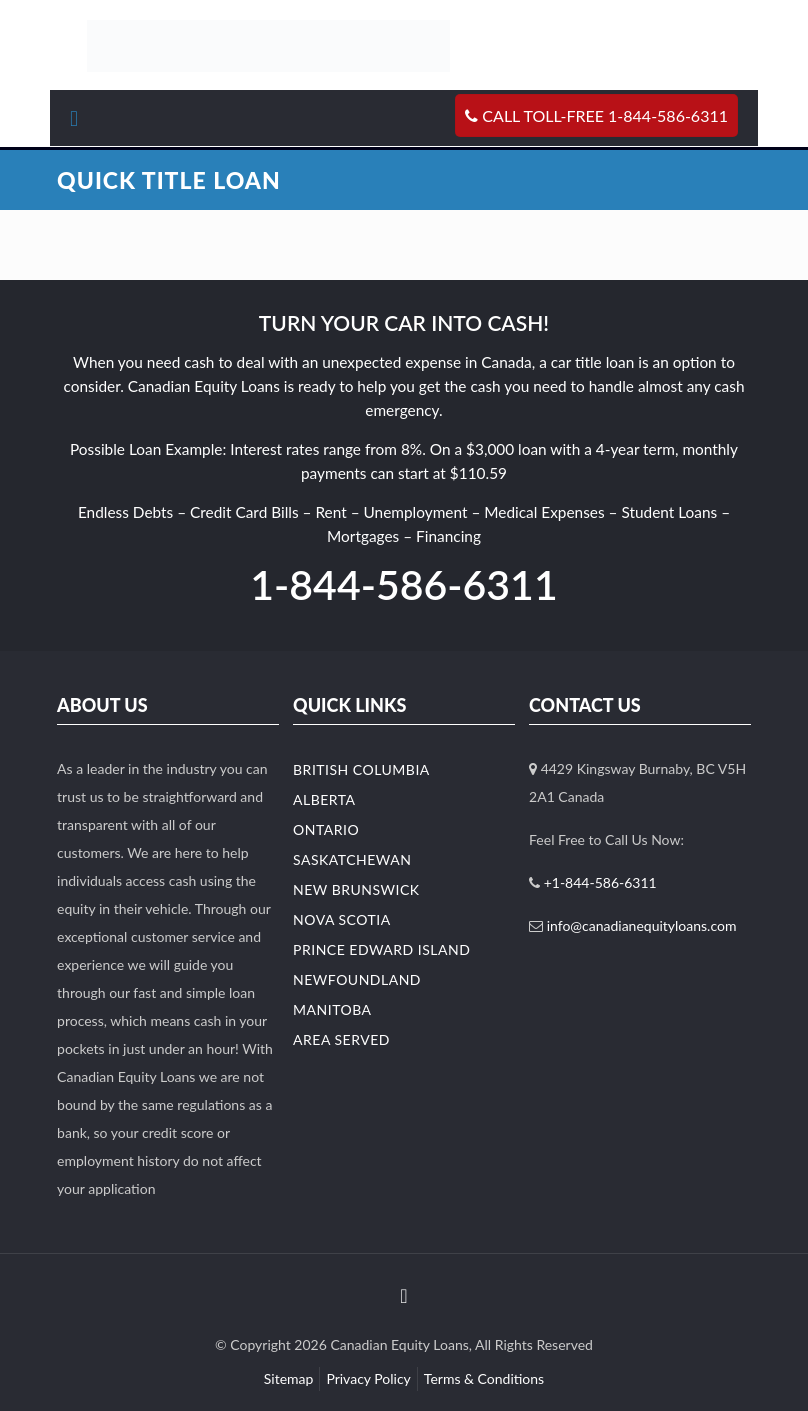 Image resolution: width=808 pixels, height=1411 pixels. I want to click on info@canadianequityloans.com, so click(642, 925).